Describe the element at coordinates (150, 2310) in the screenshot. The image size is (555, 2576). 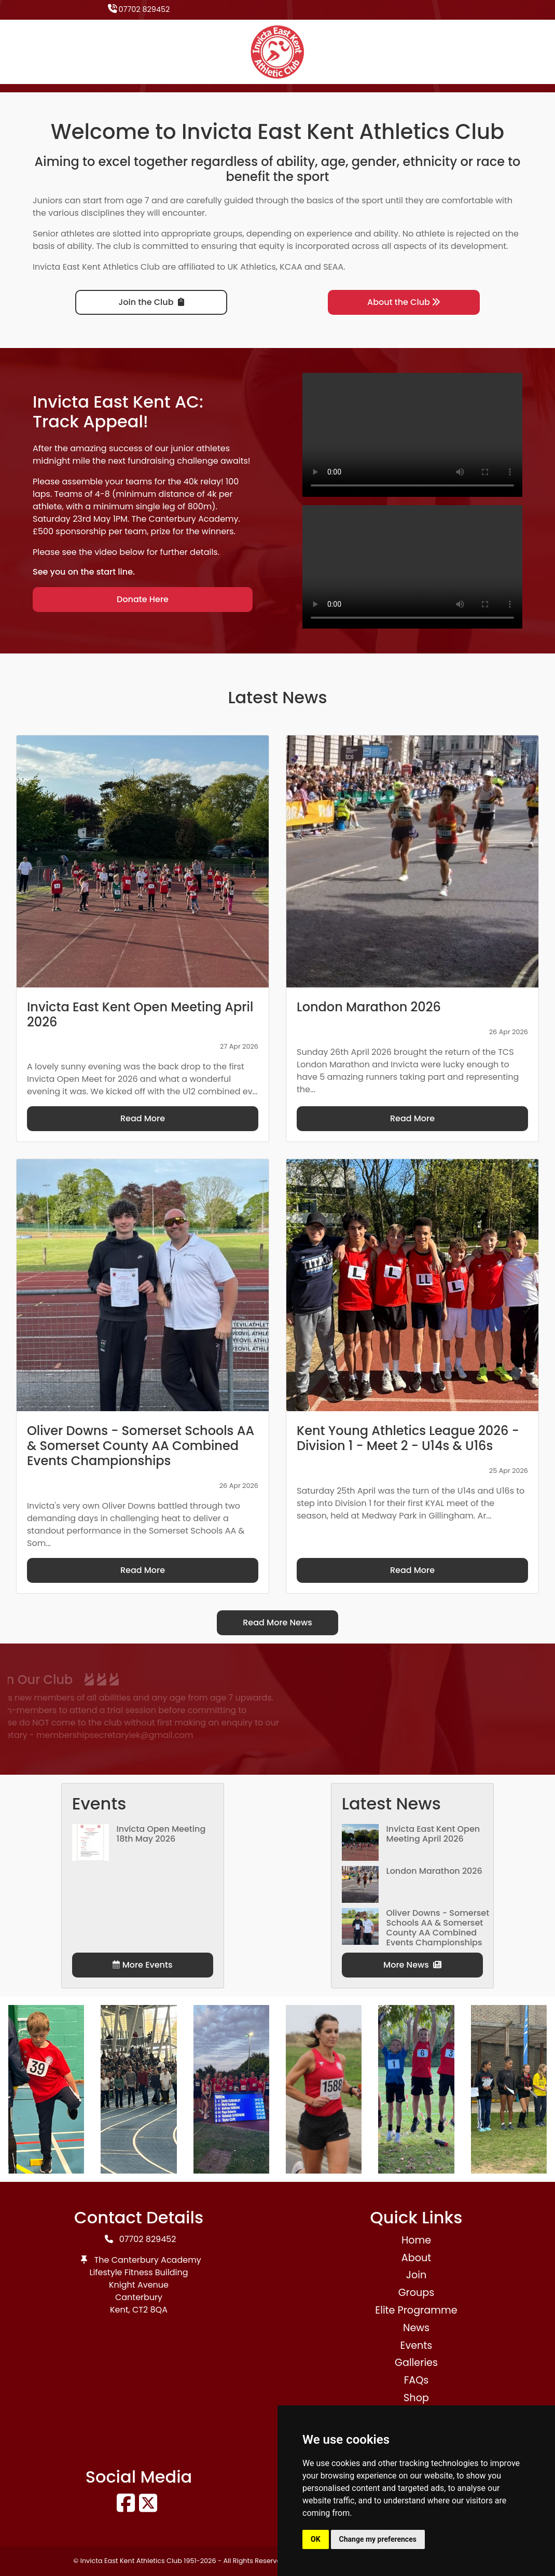
I see `CT2 8QA` at that location.